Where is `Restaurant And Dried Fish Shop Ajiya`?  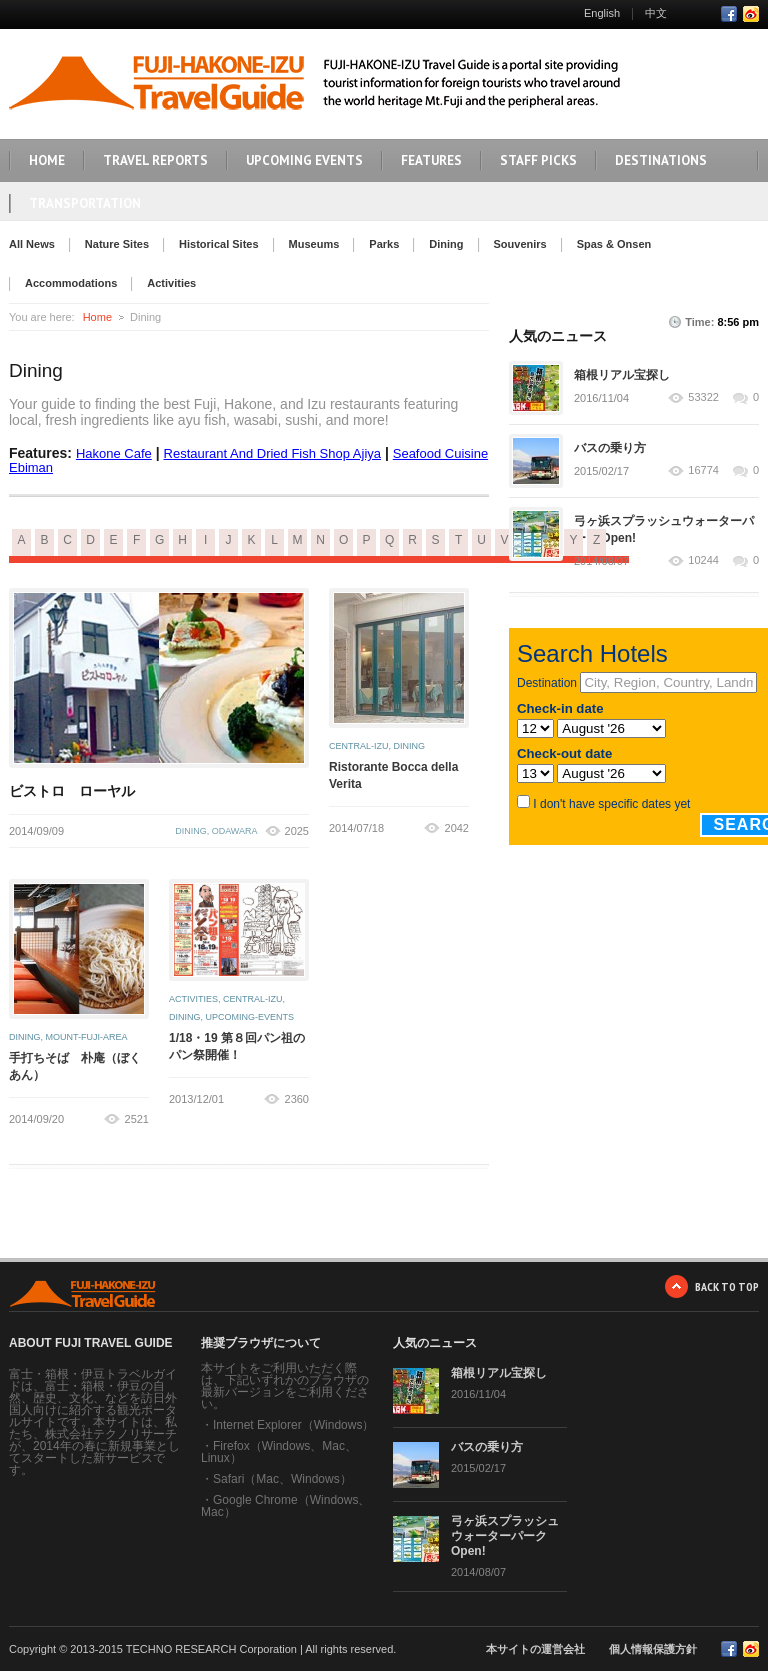
Restaurant And Dried Fish Shop Ajiya is located at coordinates (273, 453).